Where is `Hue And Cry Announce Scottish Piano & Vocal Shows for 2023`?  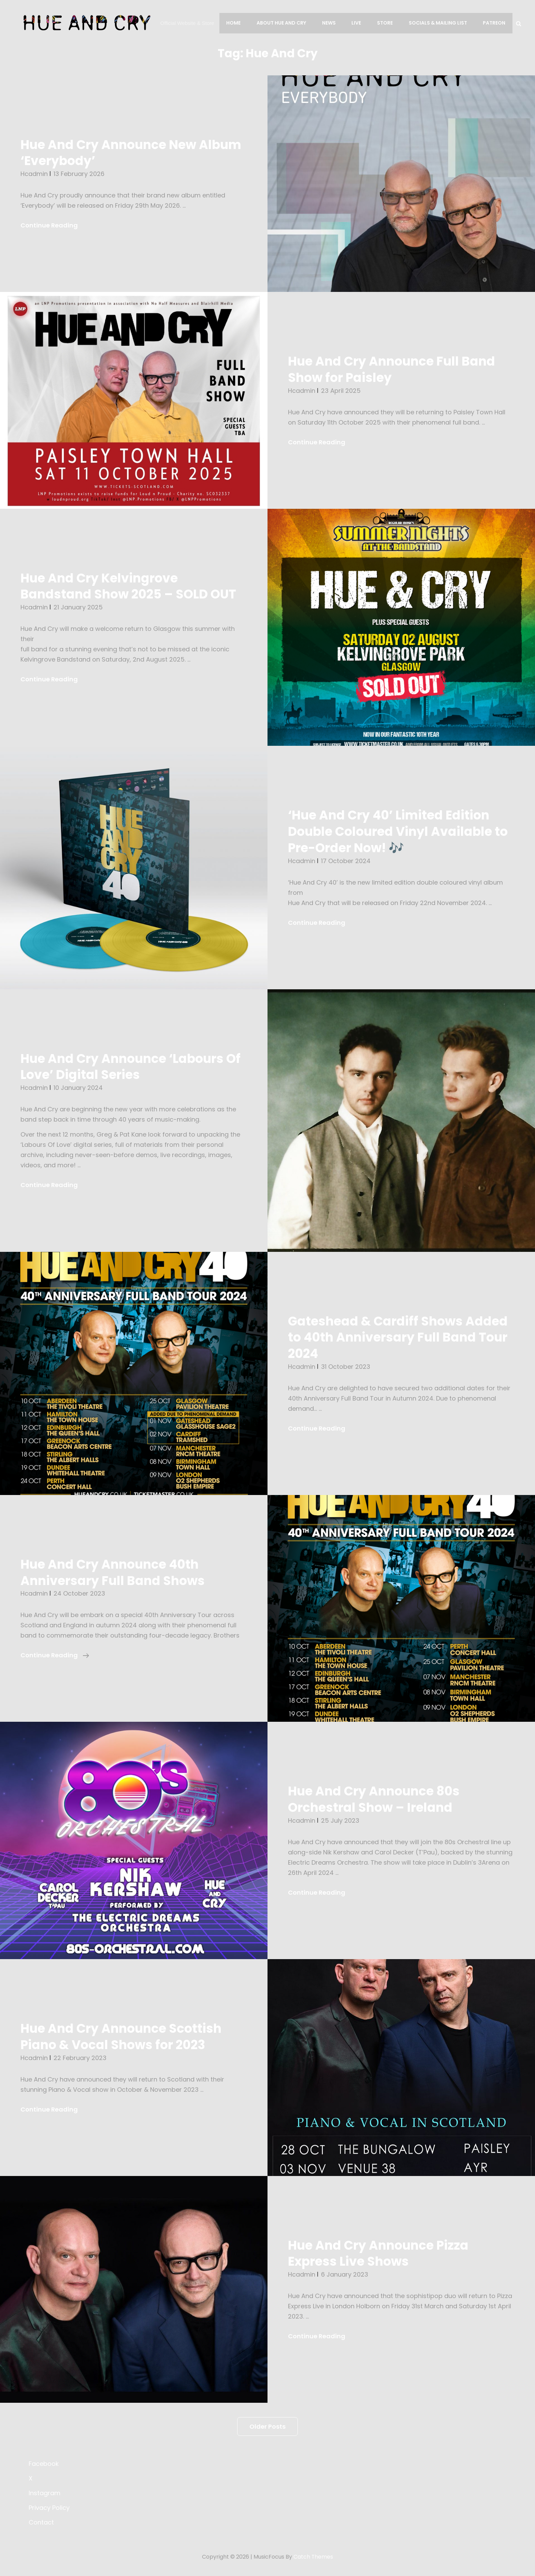 Hue And Cry Announce Scottish Piano & Vocal Shows for 2023 is located at coordinates (123, 2036).